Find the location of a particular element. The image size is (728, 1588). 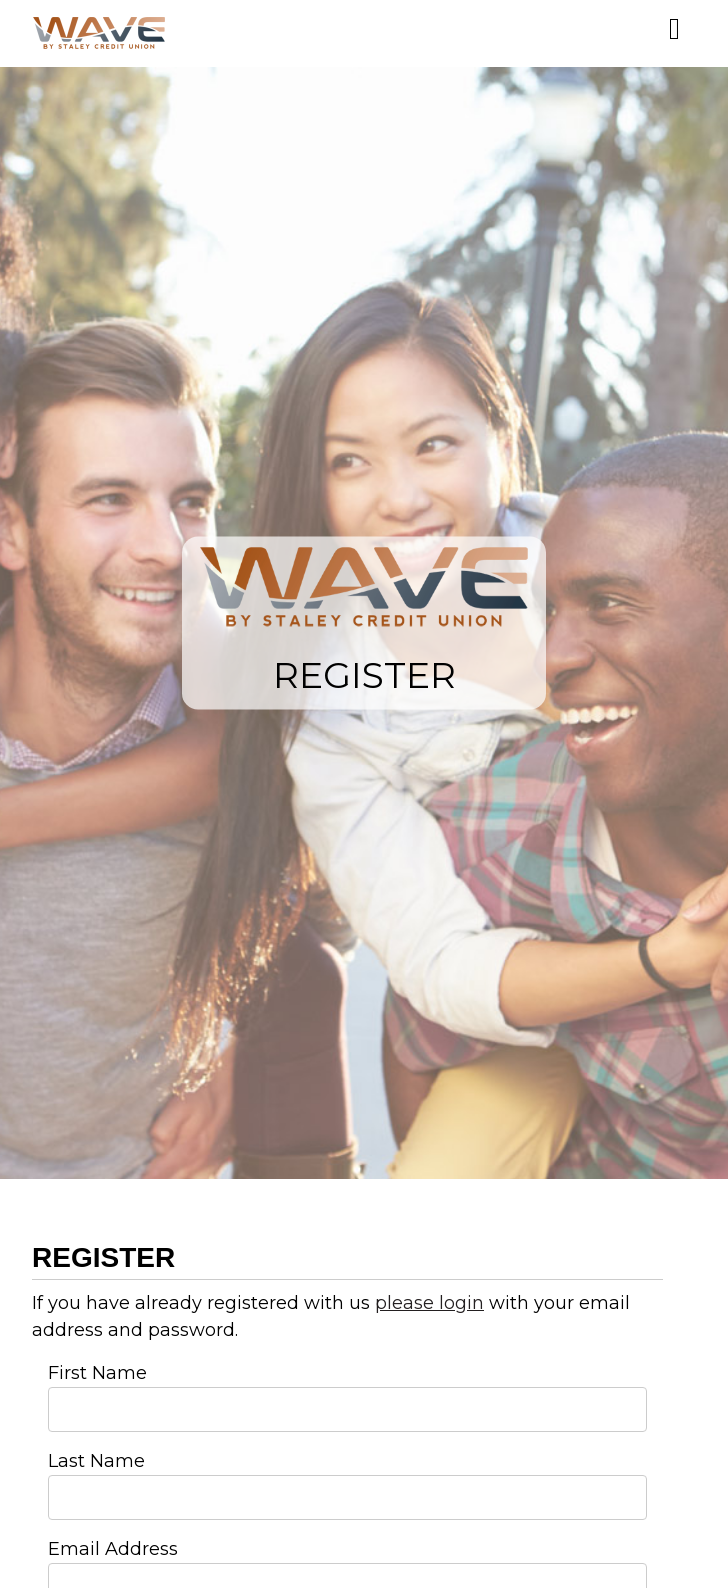

please login is located at coordinates (429, 1303).